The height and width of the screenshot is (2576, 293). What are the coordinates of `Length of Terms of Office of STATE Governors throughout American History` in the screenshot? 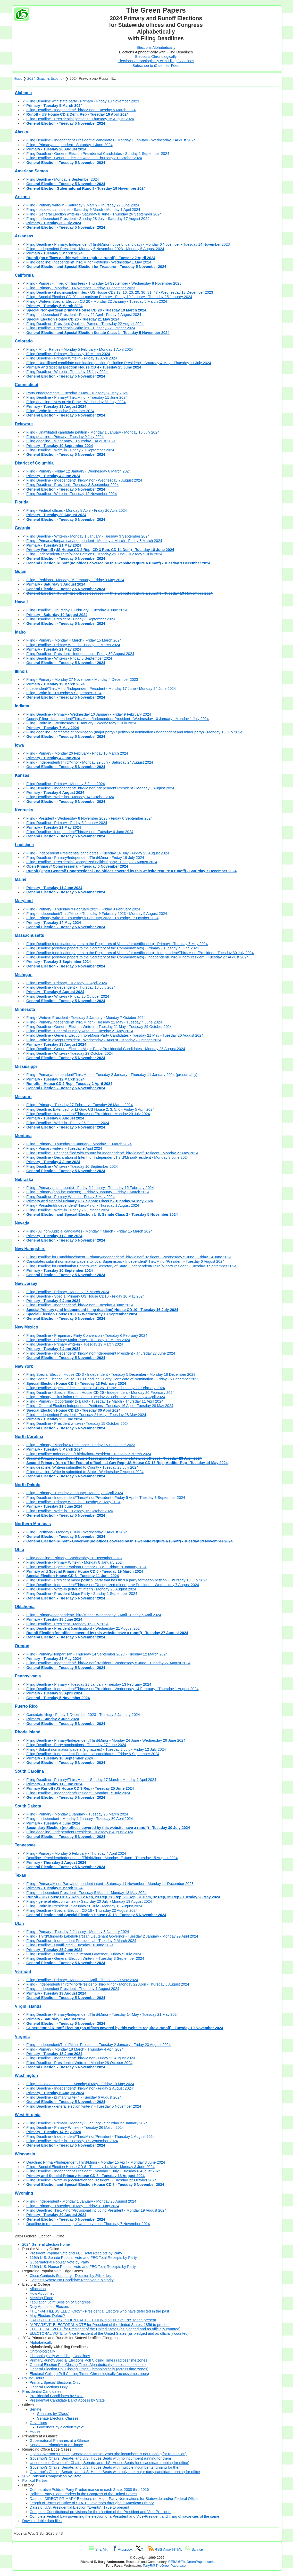 It's located at (92, 2503).